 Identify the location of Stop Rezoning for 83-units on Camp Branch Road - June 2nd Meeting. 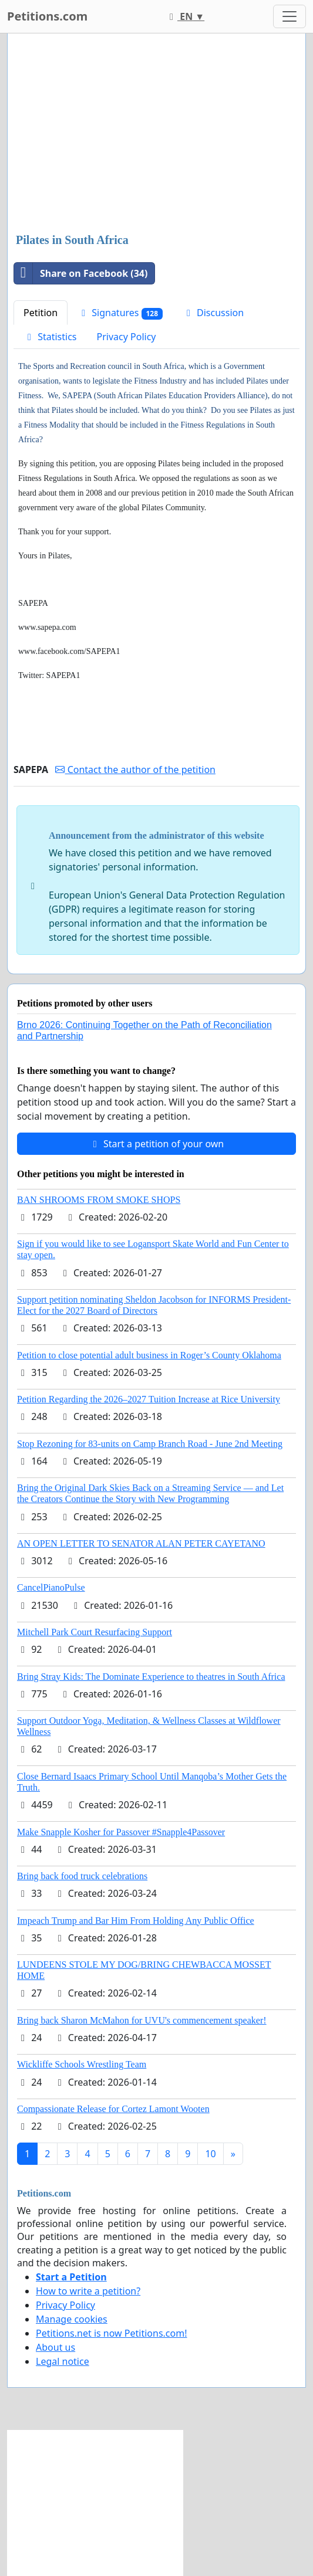
(149, 1444).